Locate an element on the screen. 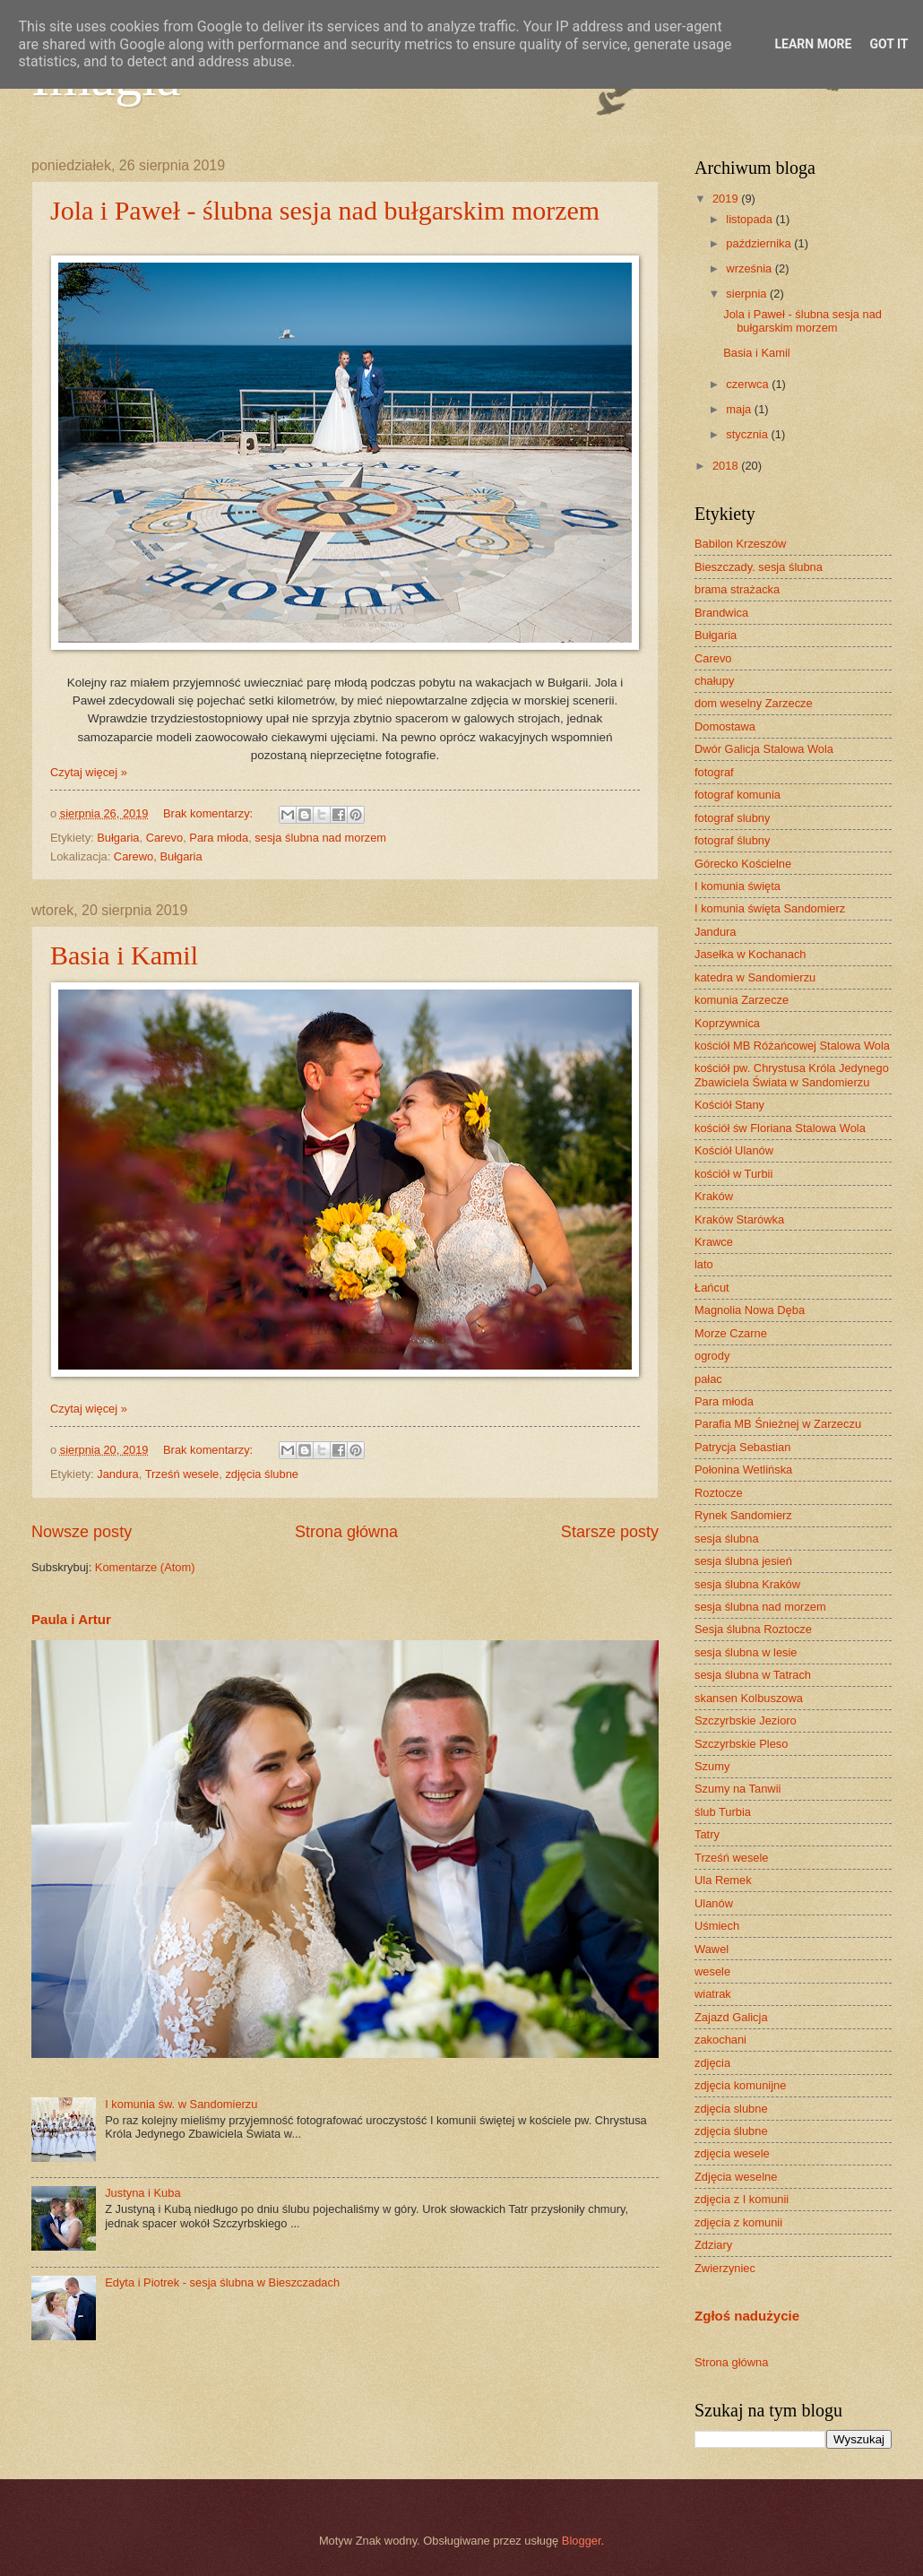 Image resolution: width=923 pixels, height=2576 pixels. 2018 is located at coordinates (726, 465).